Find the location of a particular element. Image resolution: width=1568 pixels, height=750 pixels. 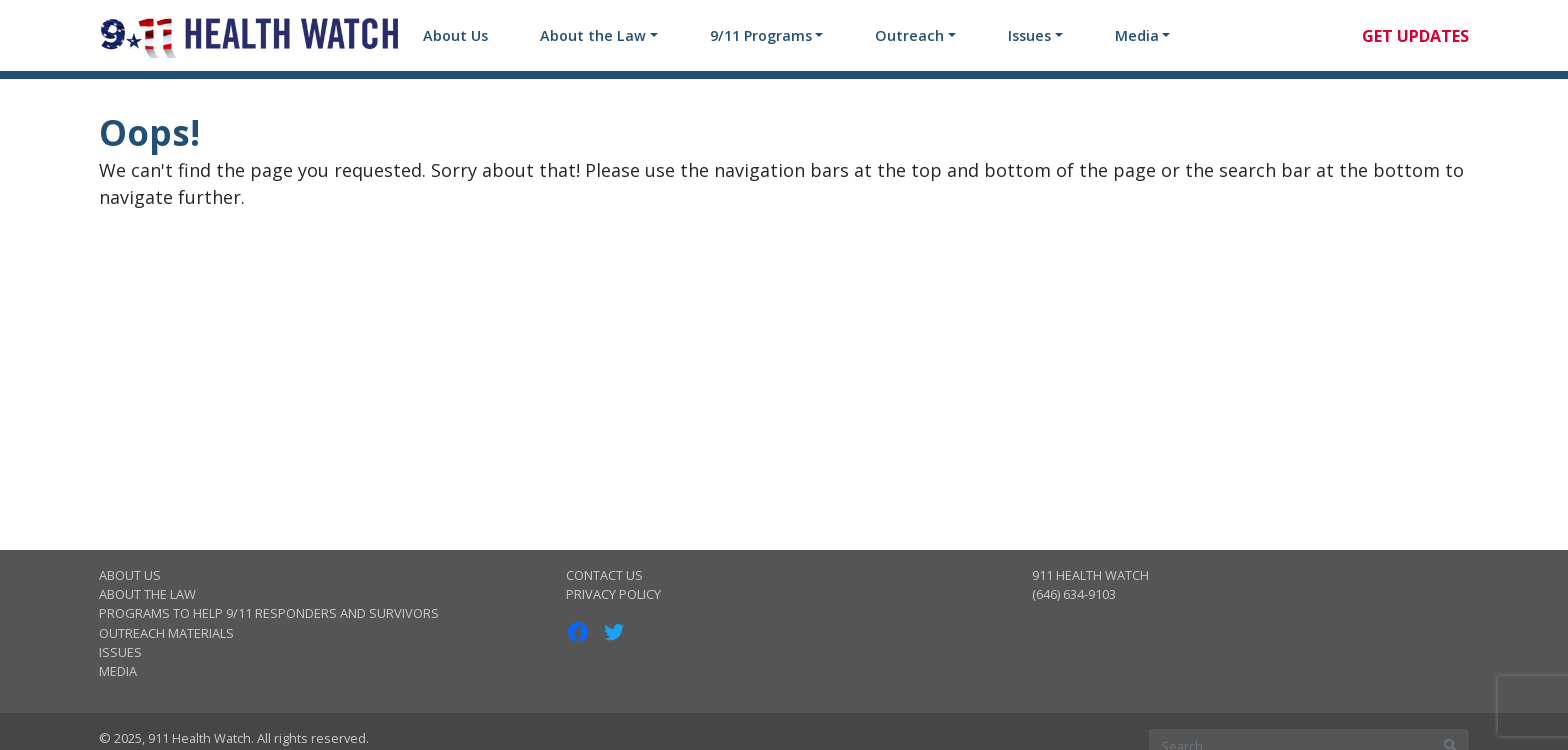

Issues is located at coordinates (1029, 35).